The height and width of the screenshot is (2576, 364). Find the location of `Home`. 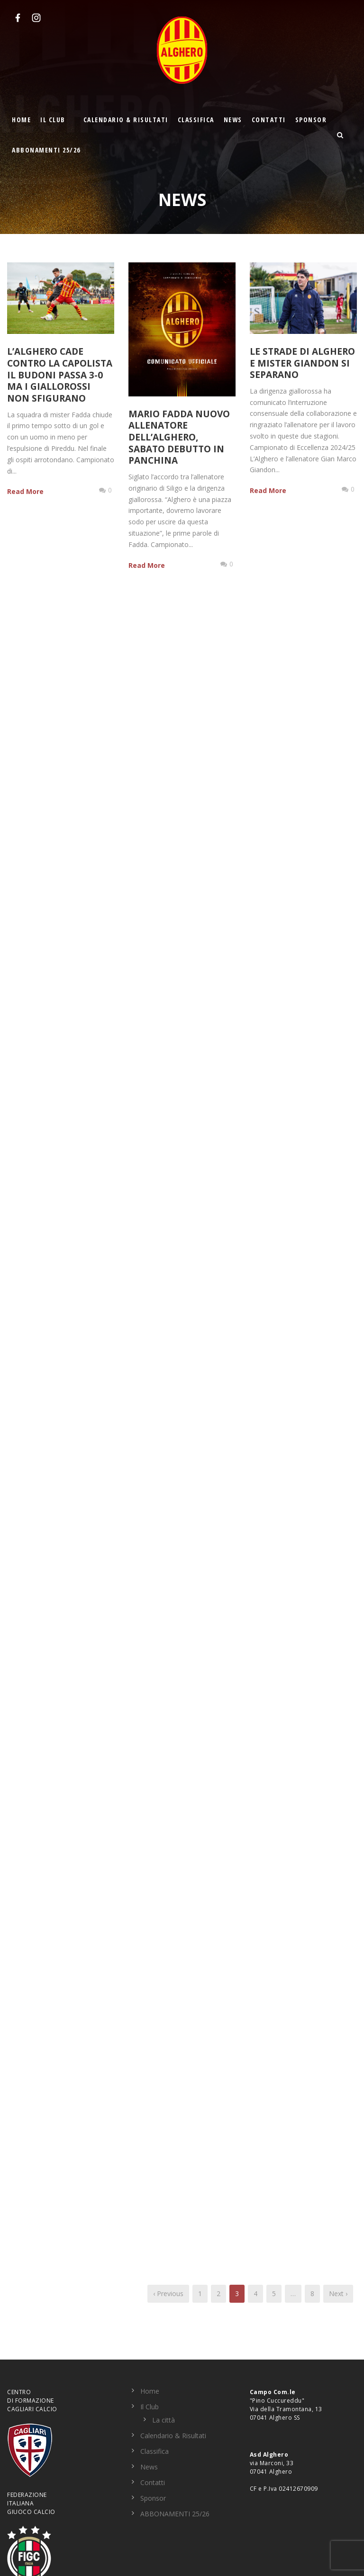

Home is located at coordinates (21, 119).